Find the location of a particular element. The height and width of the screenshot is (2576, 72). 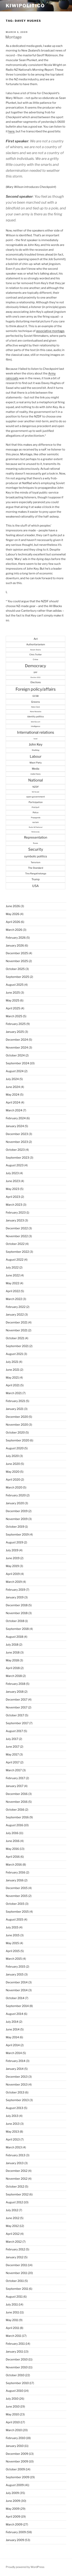

March 2019 is located at coordinates (14, 1582).